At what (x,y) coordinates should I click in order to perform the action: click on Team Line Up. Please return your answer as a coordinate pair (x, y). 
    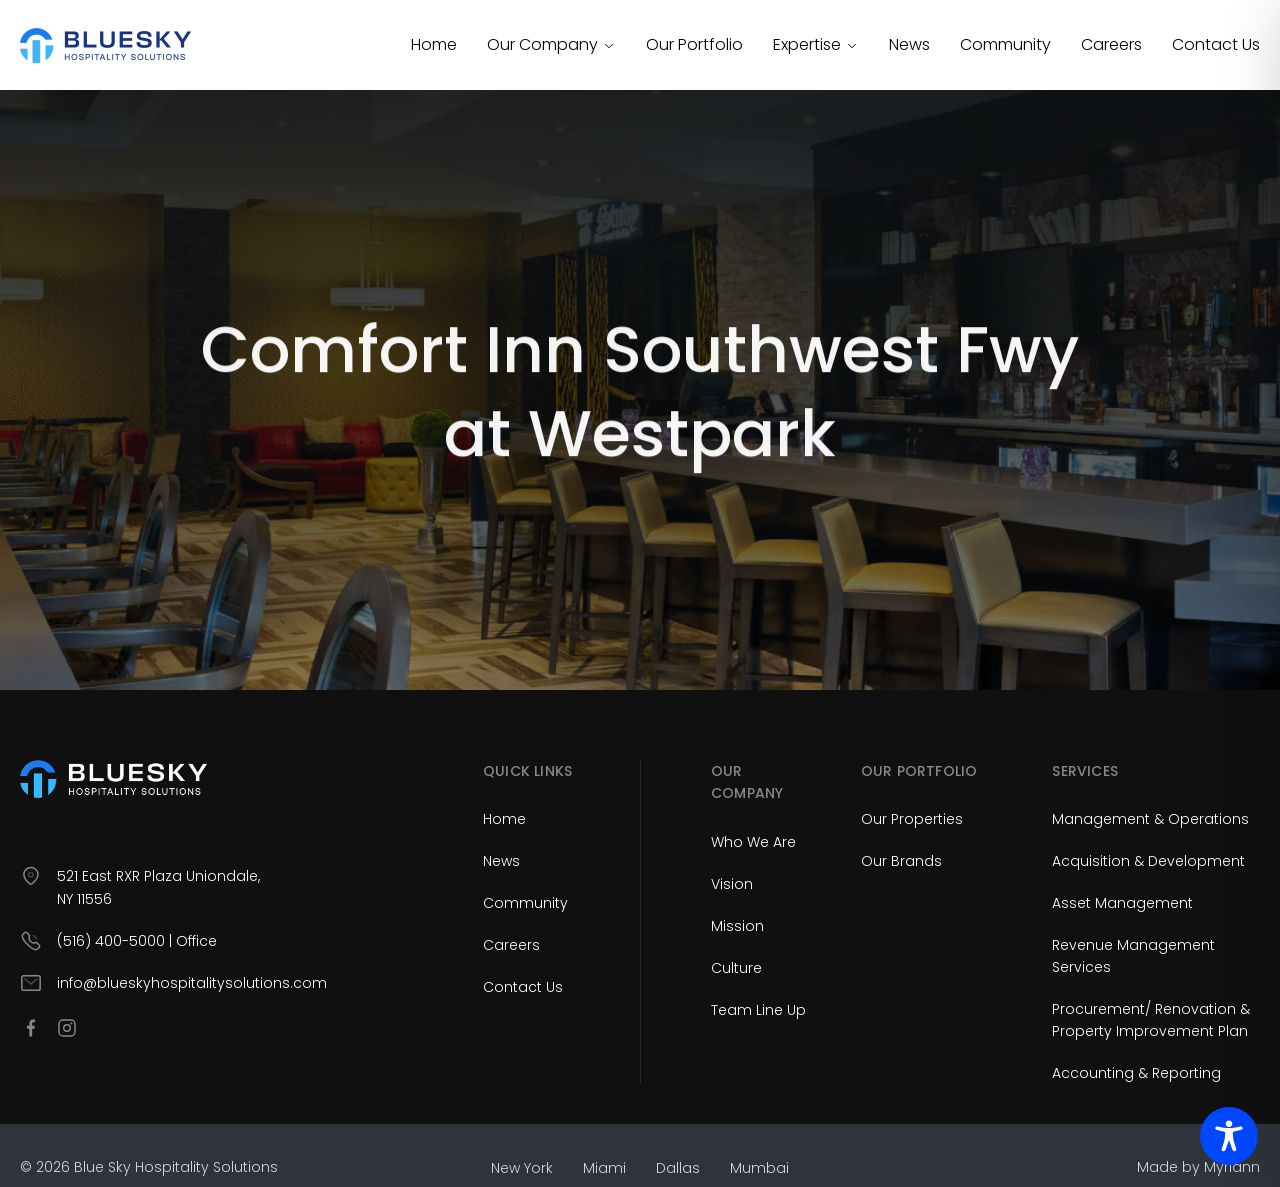
    Looking at the image, I should click on (758, 1010).